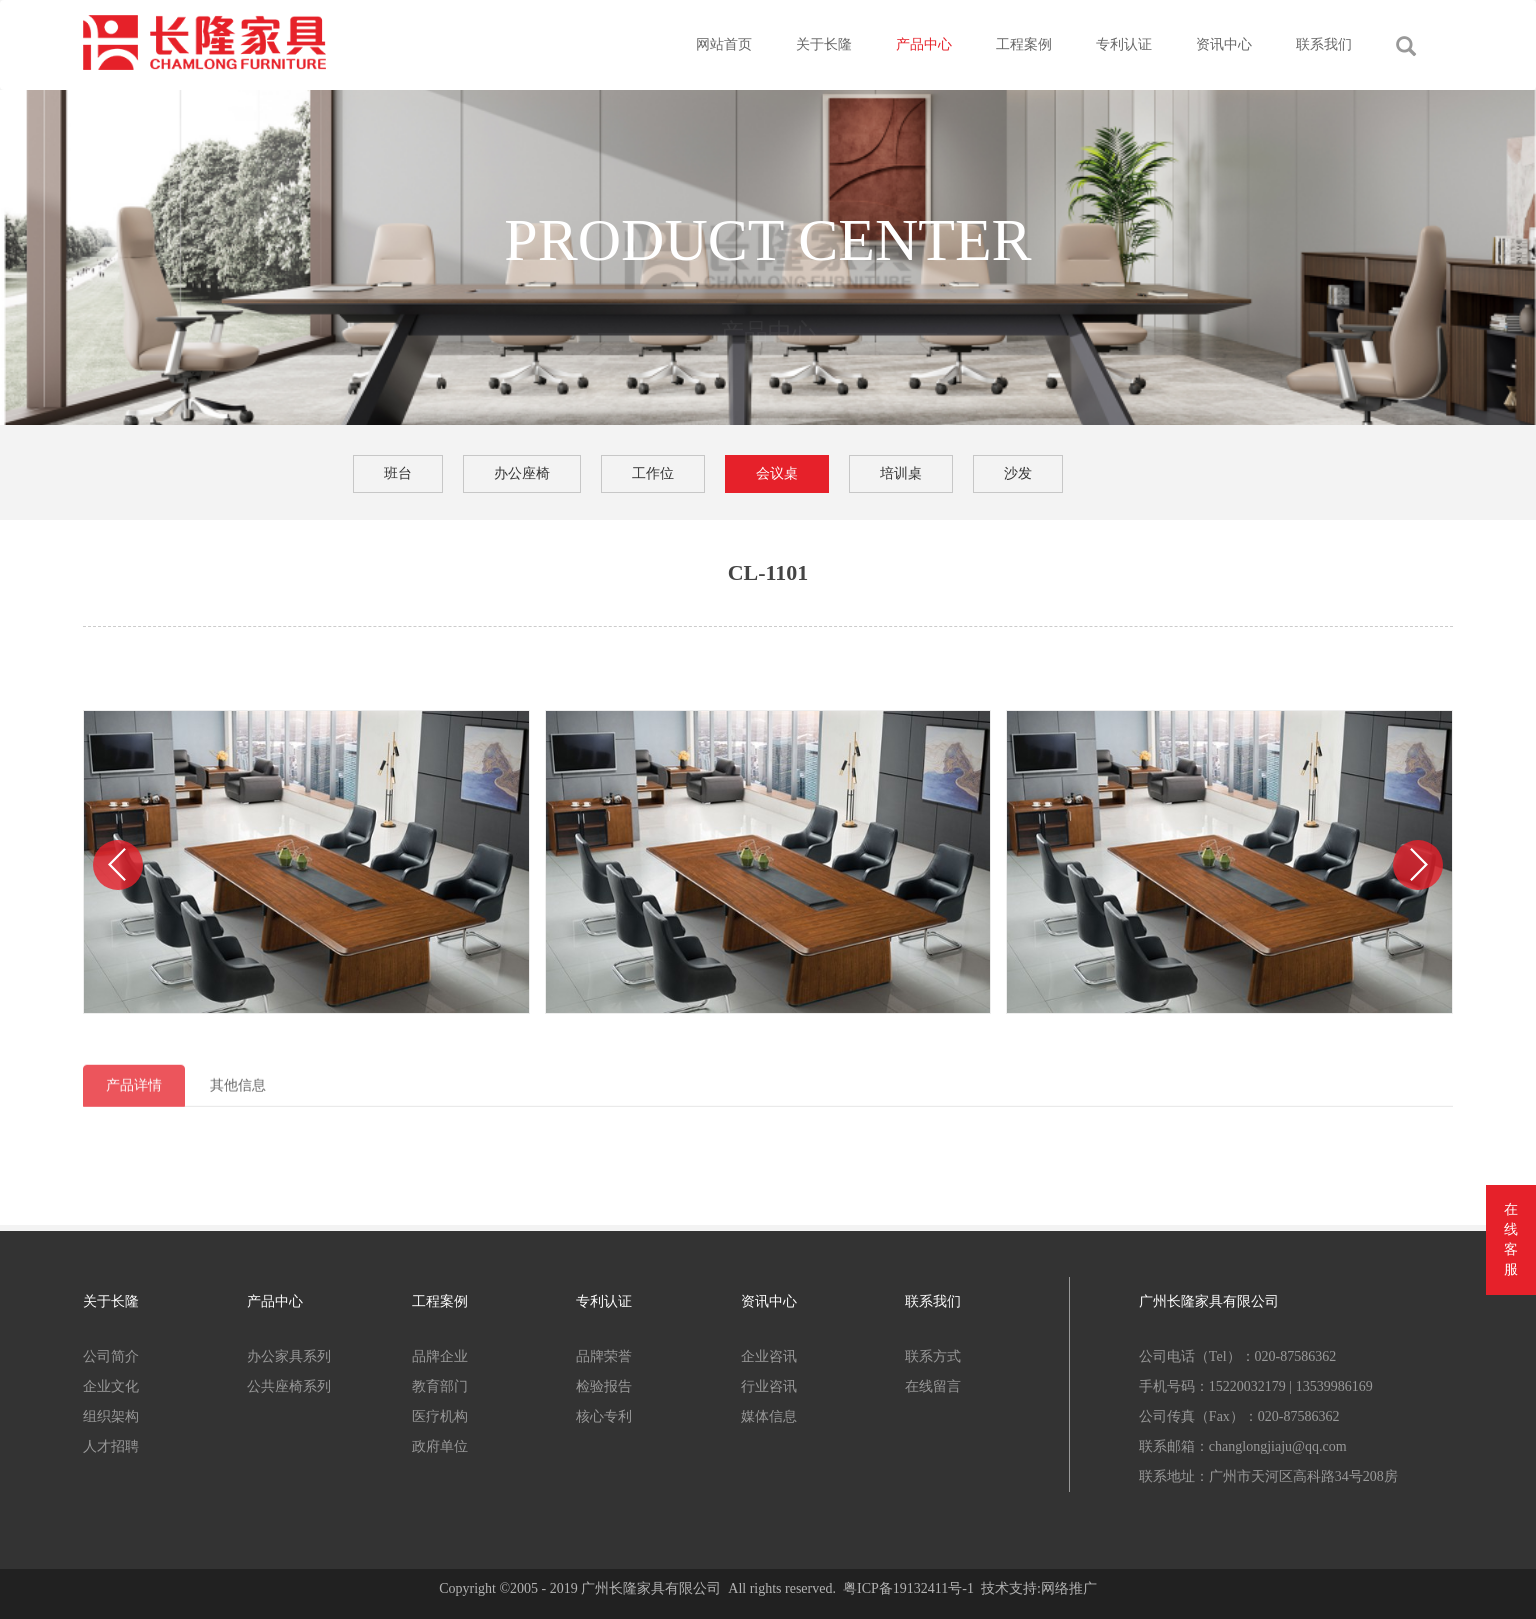  Describe the element at coordinates (440, 1446) in the screenshot. I see `政府单位` at that location.